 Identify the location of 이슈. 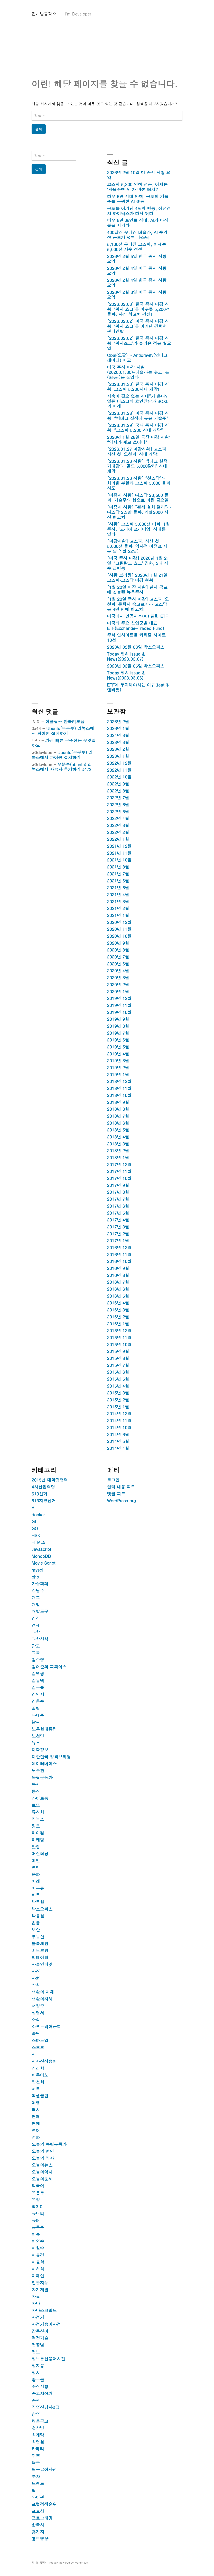
(36, 2234).